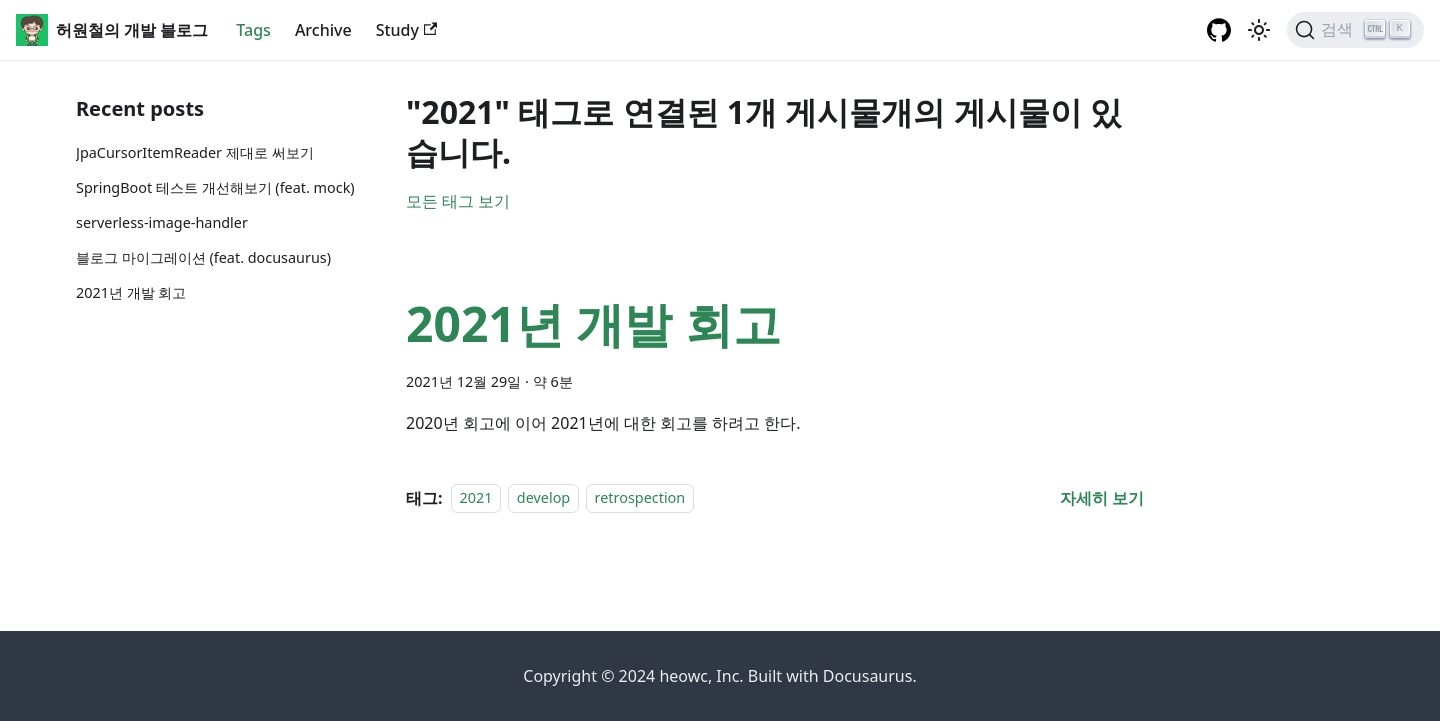  I want to click on Tags, so click(253, 30).